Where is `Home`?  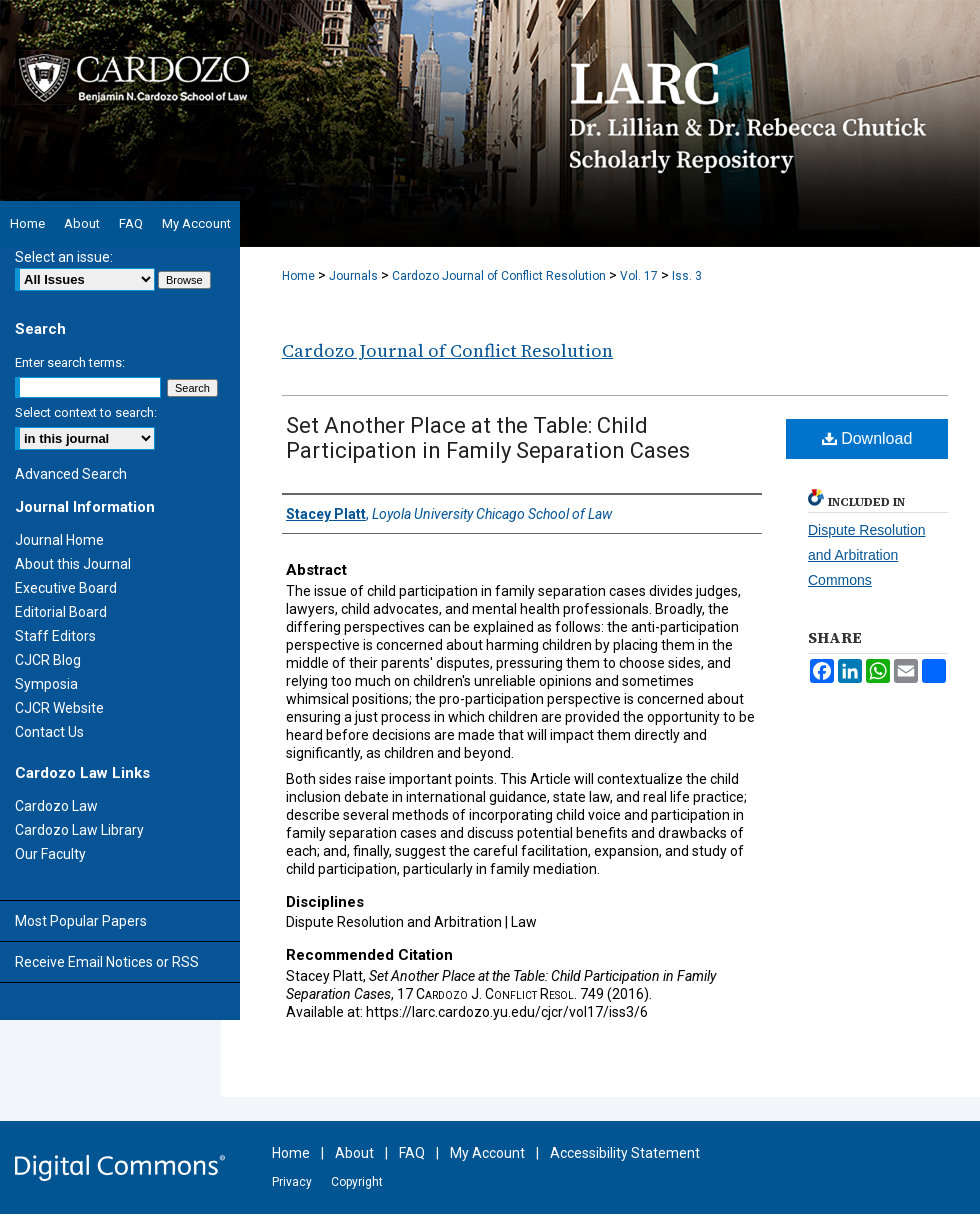
Home is located at coordinates (298, 276).